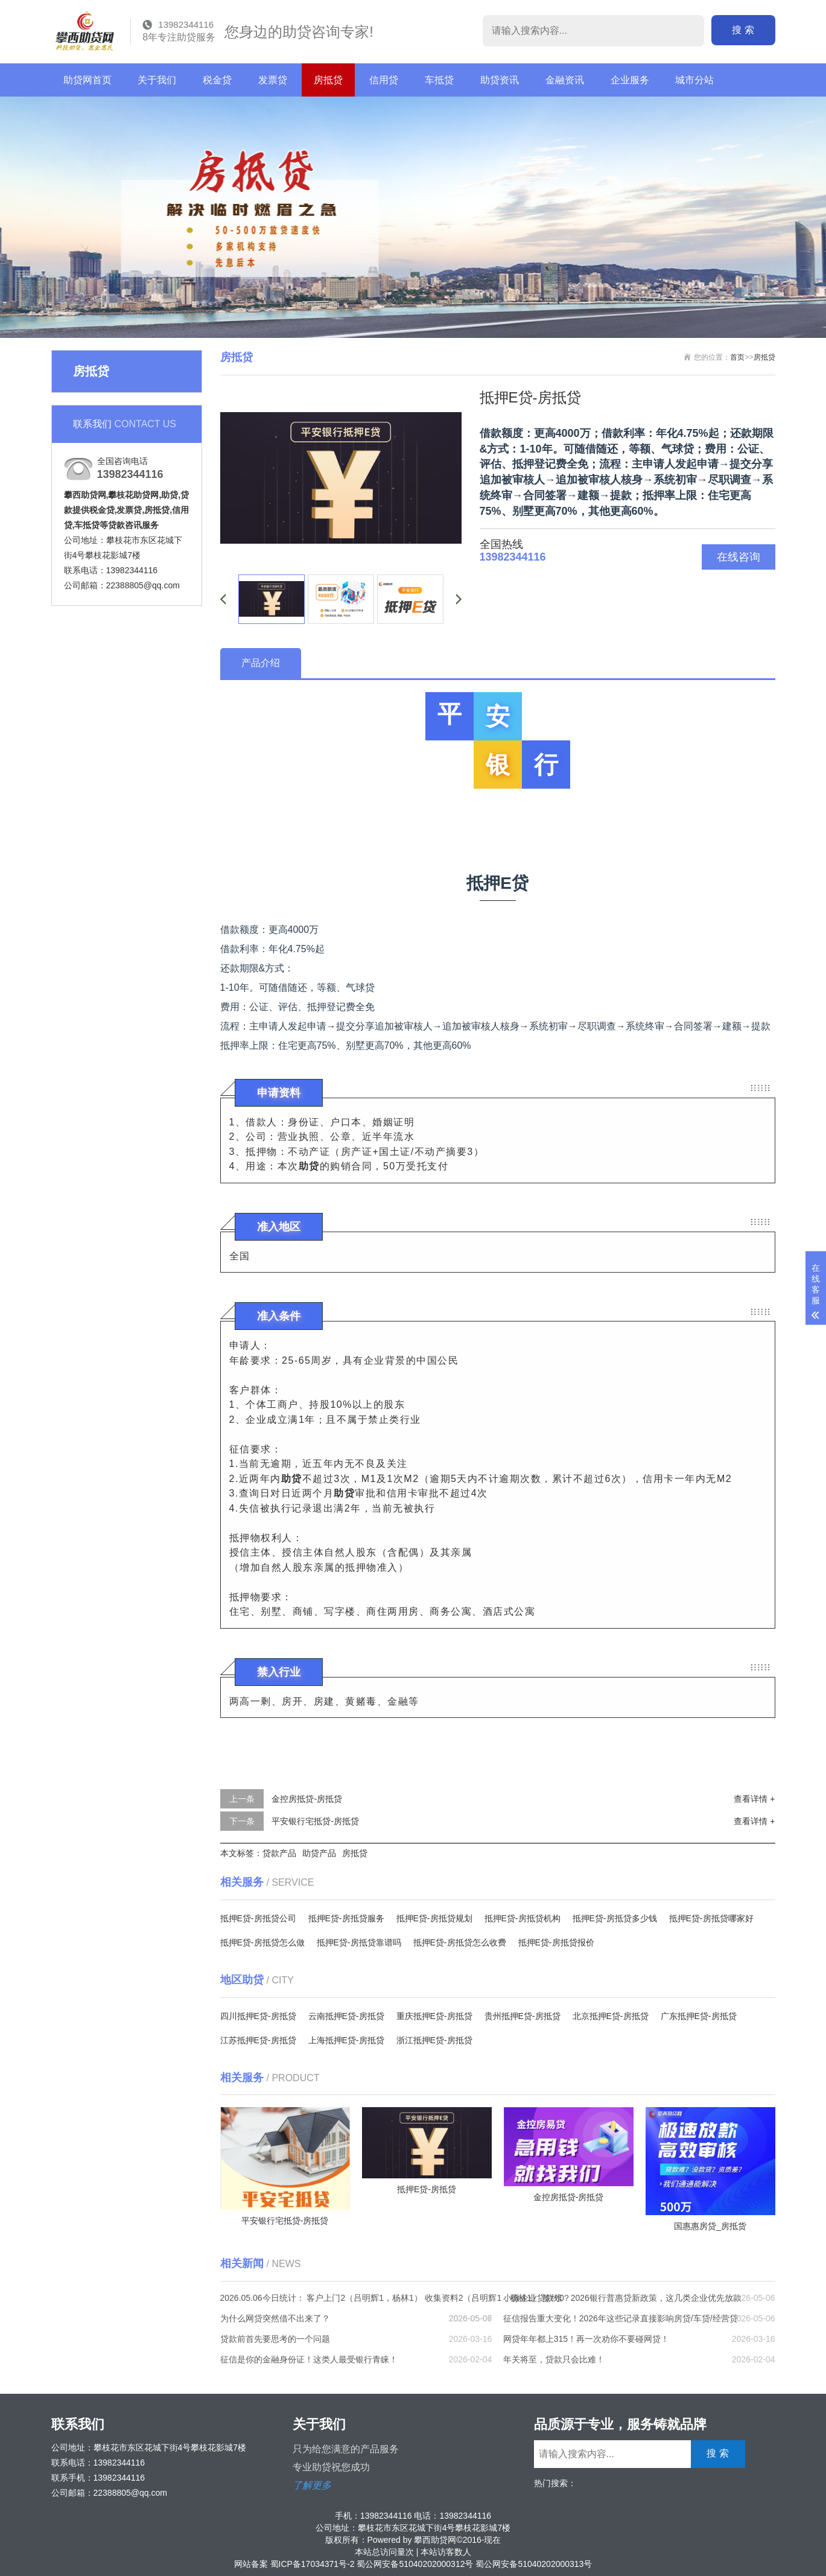  Describe the element at coordinates (738, 557) in the screenshot. I see `在线咨询` at that location.